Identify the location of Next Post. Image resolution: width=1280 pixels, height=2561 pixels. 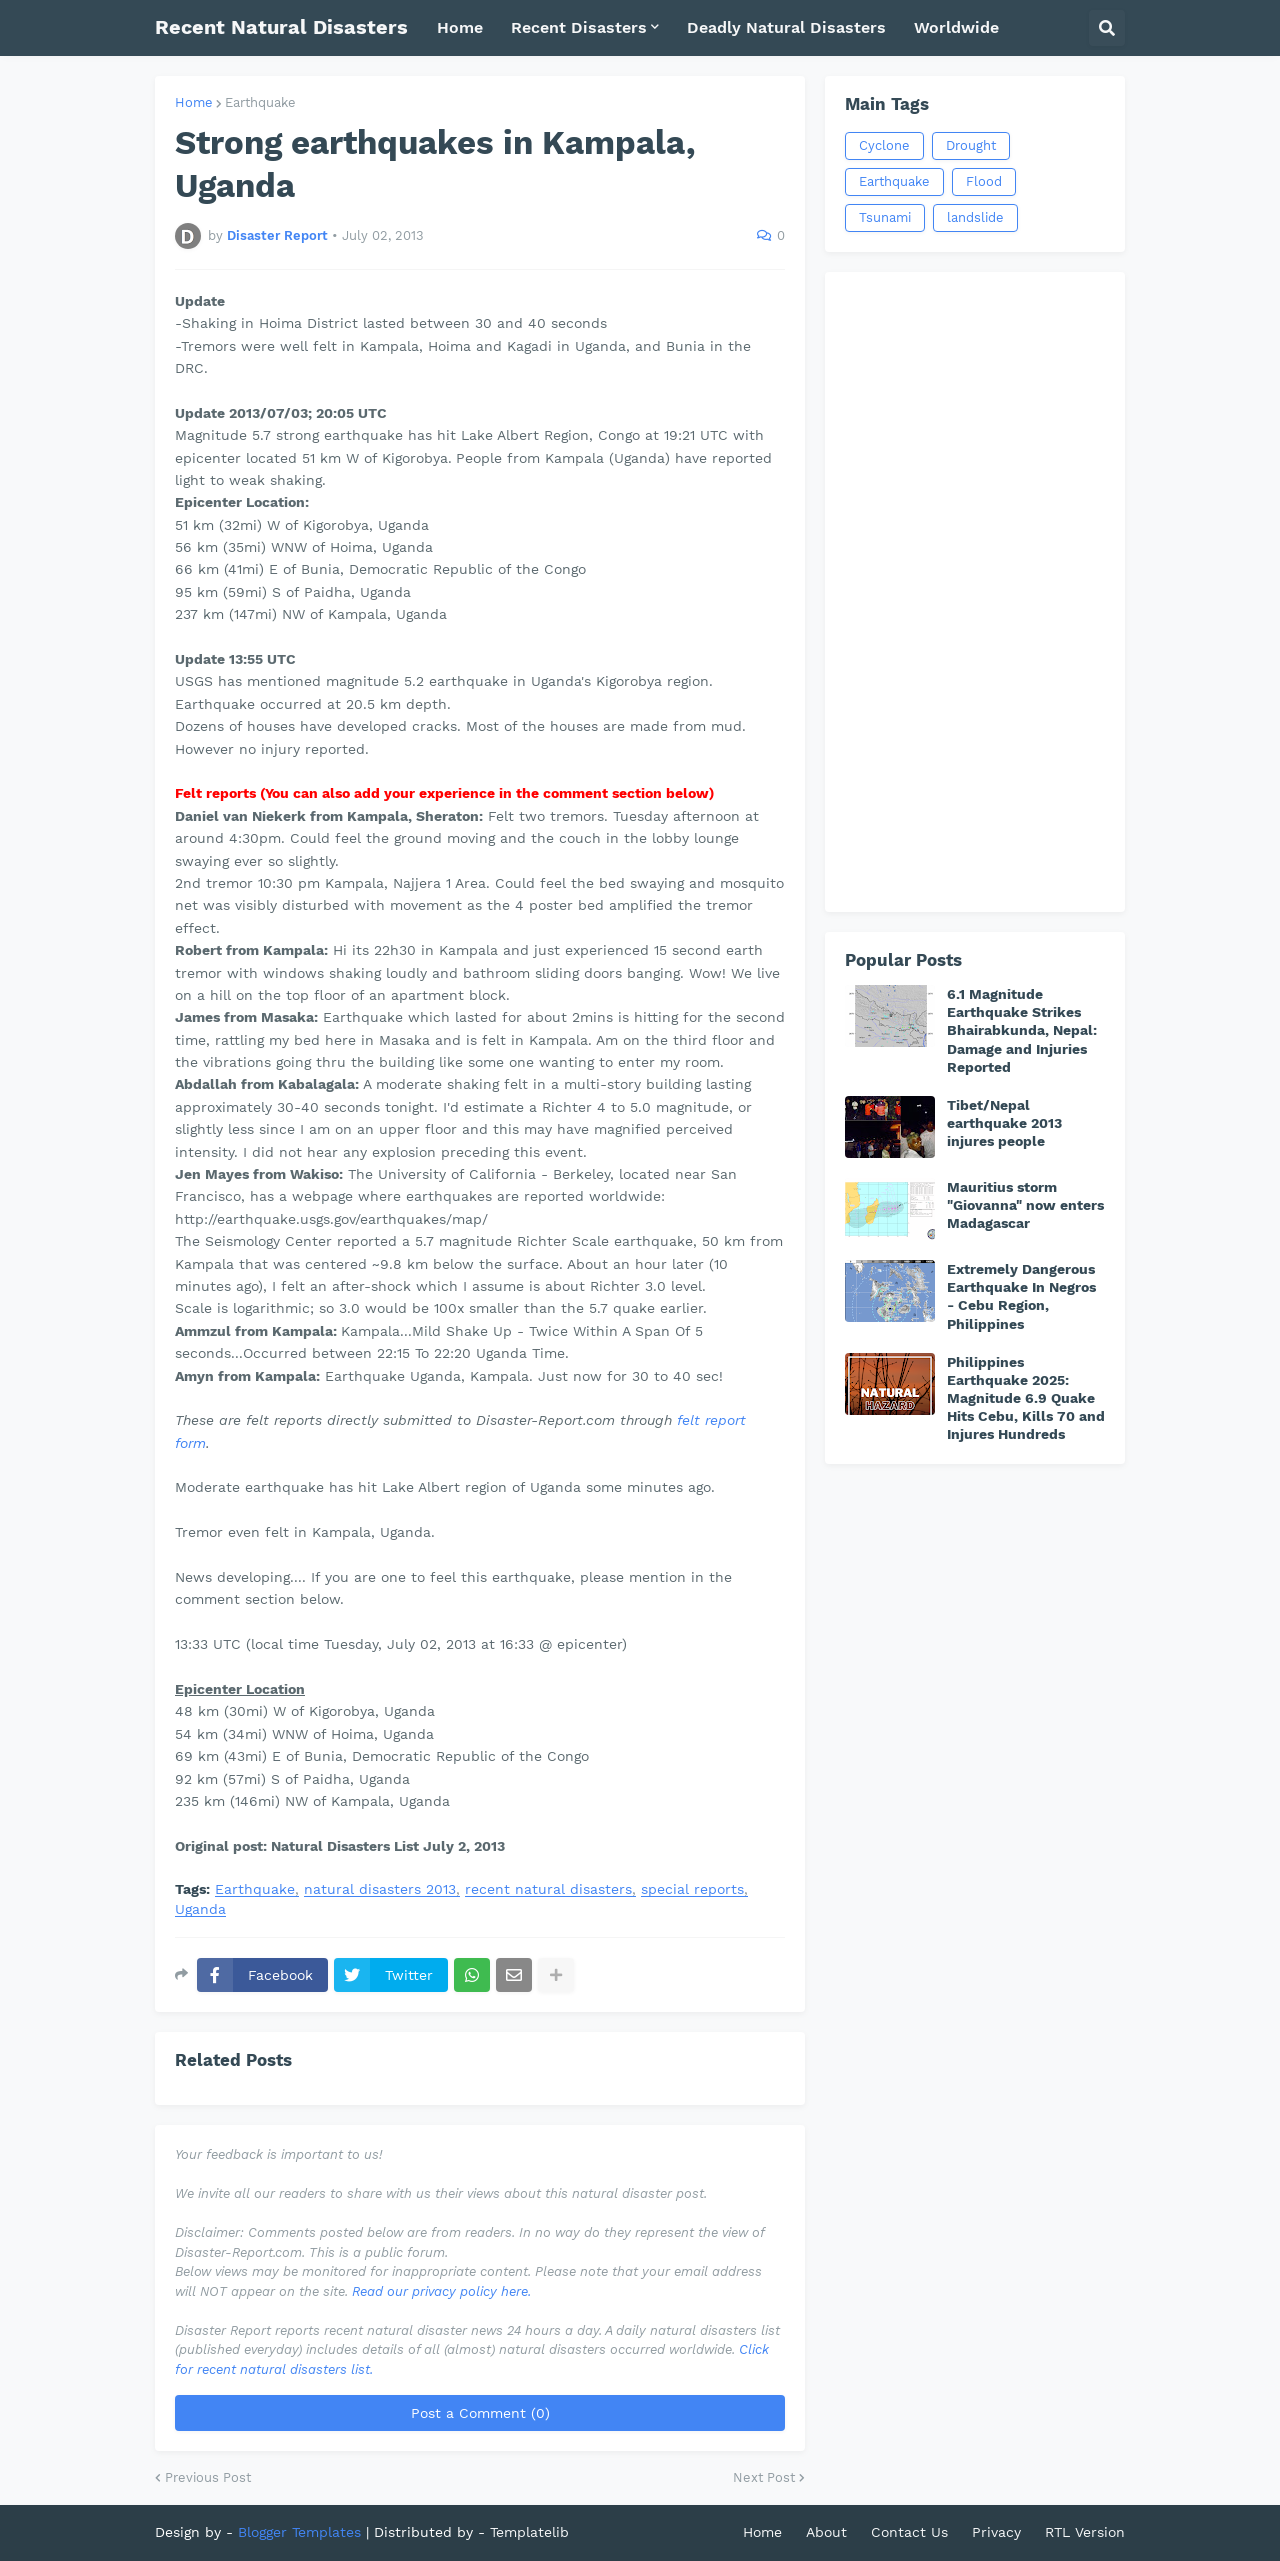
(764, 2477).